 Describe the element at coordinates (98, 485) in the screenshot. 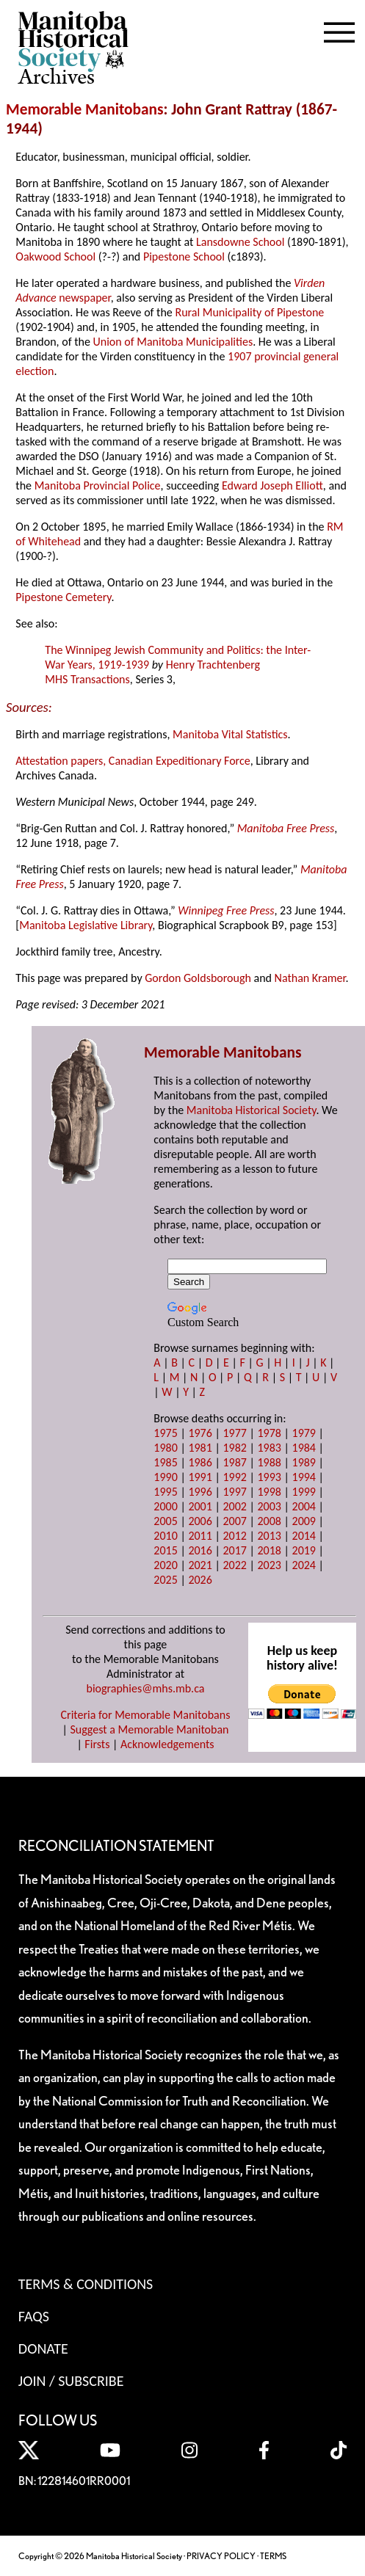

I see `Manitoba Provincial Police` at that location.